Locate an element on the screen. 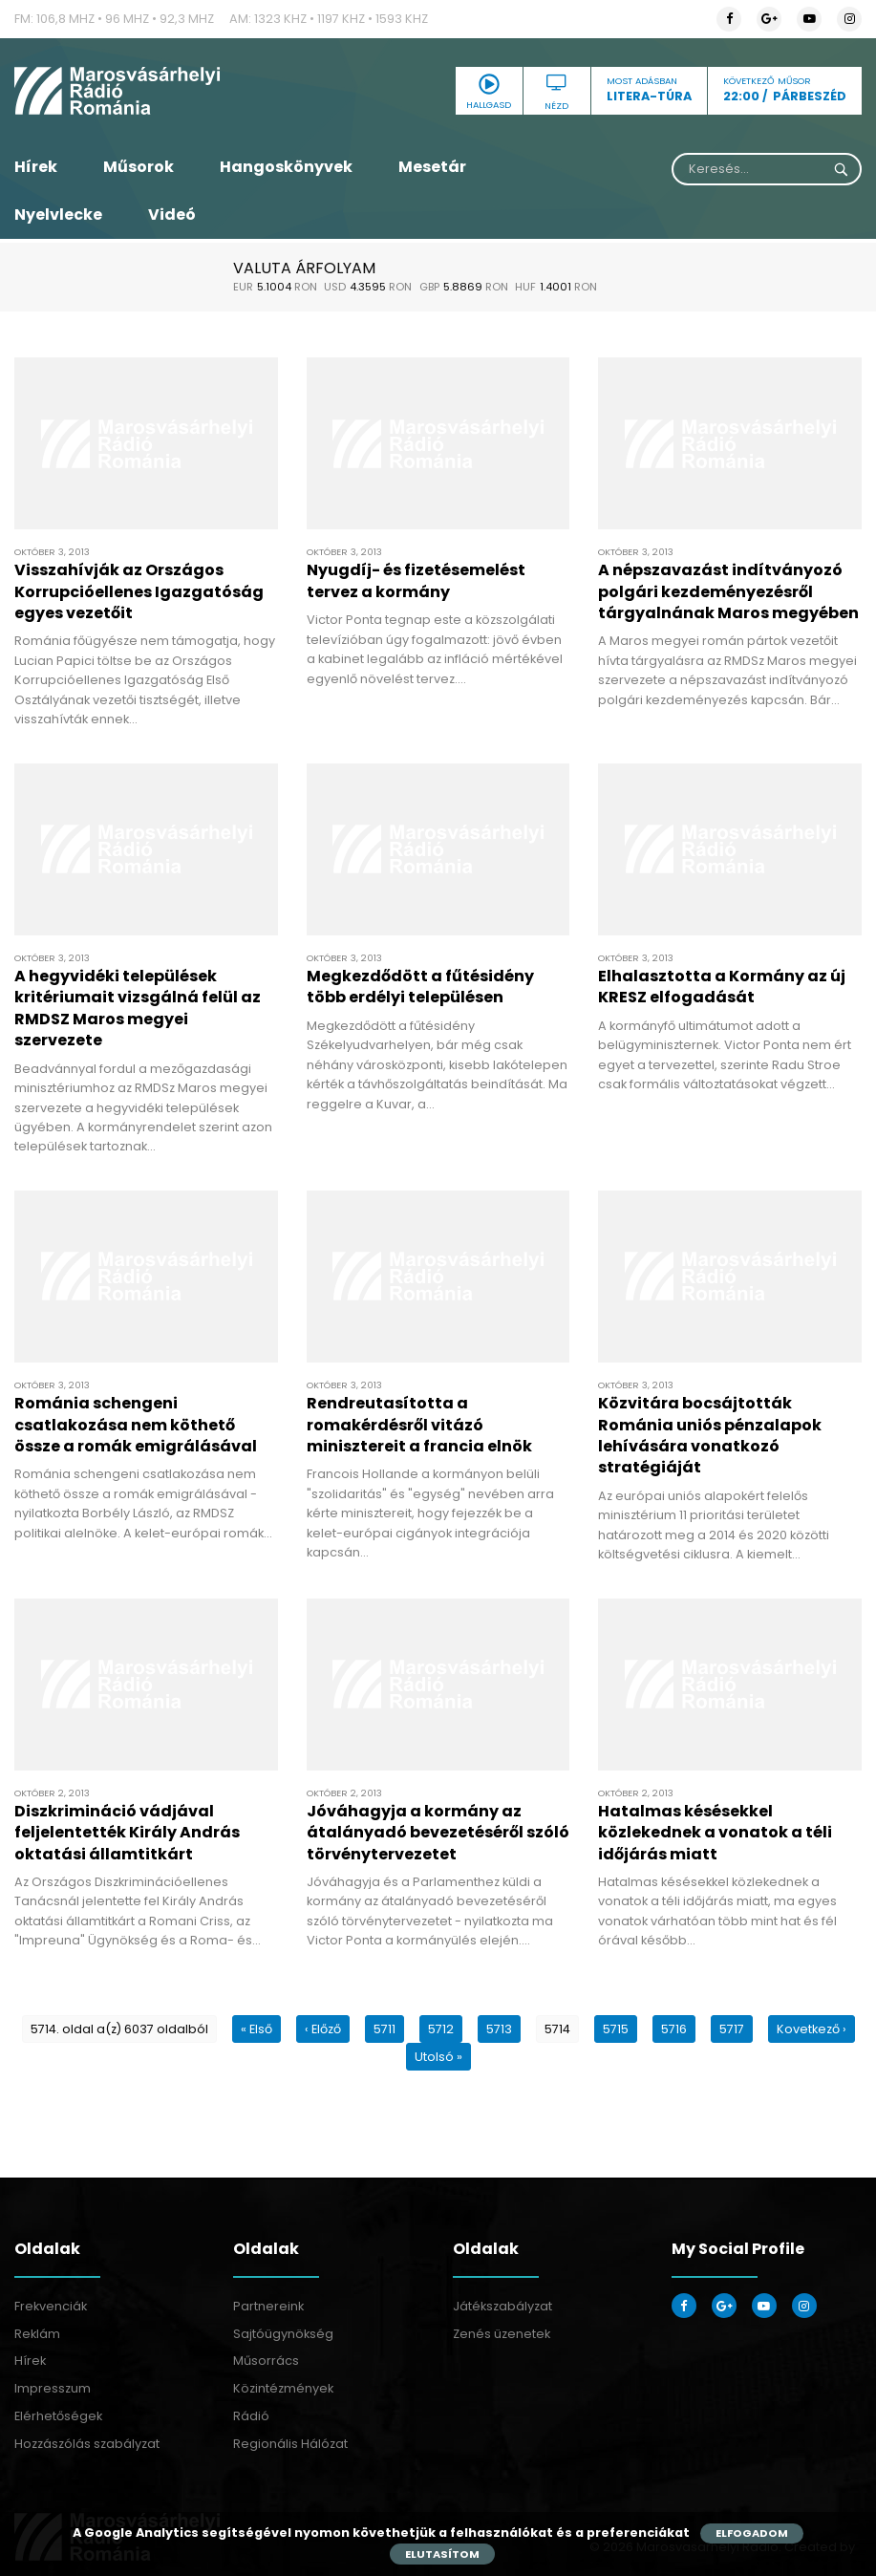 The image size is (876, 2576). Jóváhagyja a kormány az átalányadó bevezetéséről szóló törvénytervezetet is located at coordinates (438, 1832).